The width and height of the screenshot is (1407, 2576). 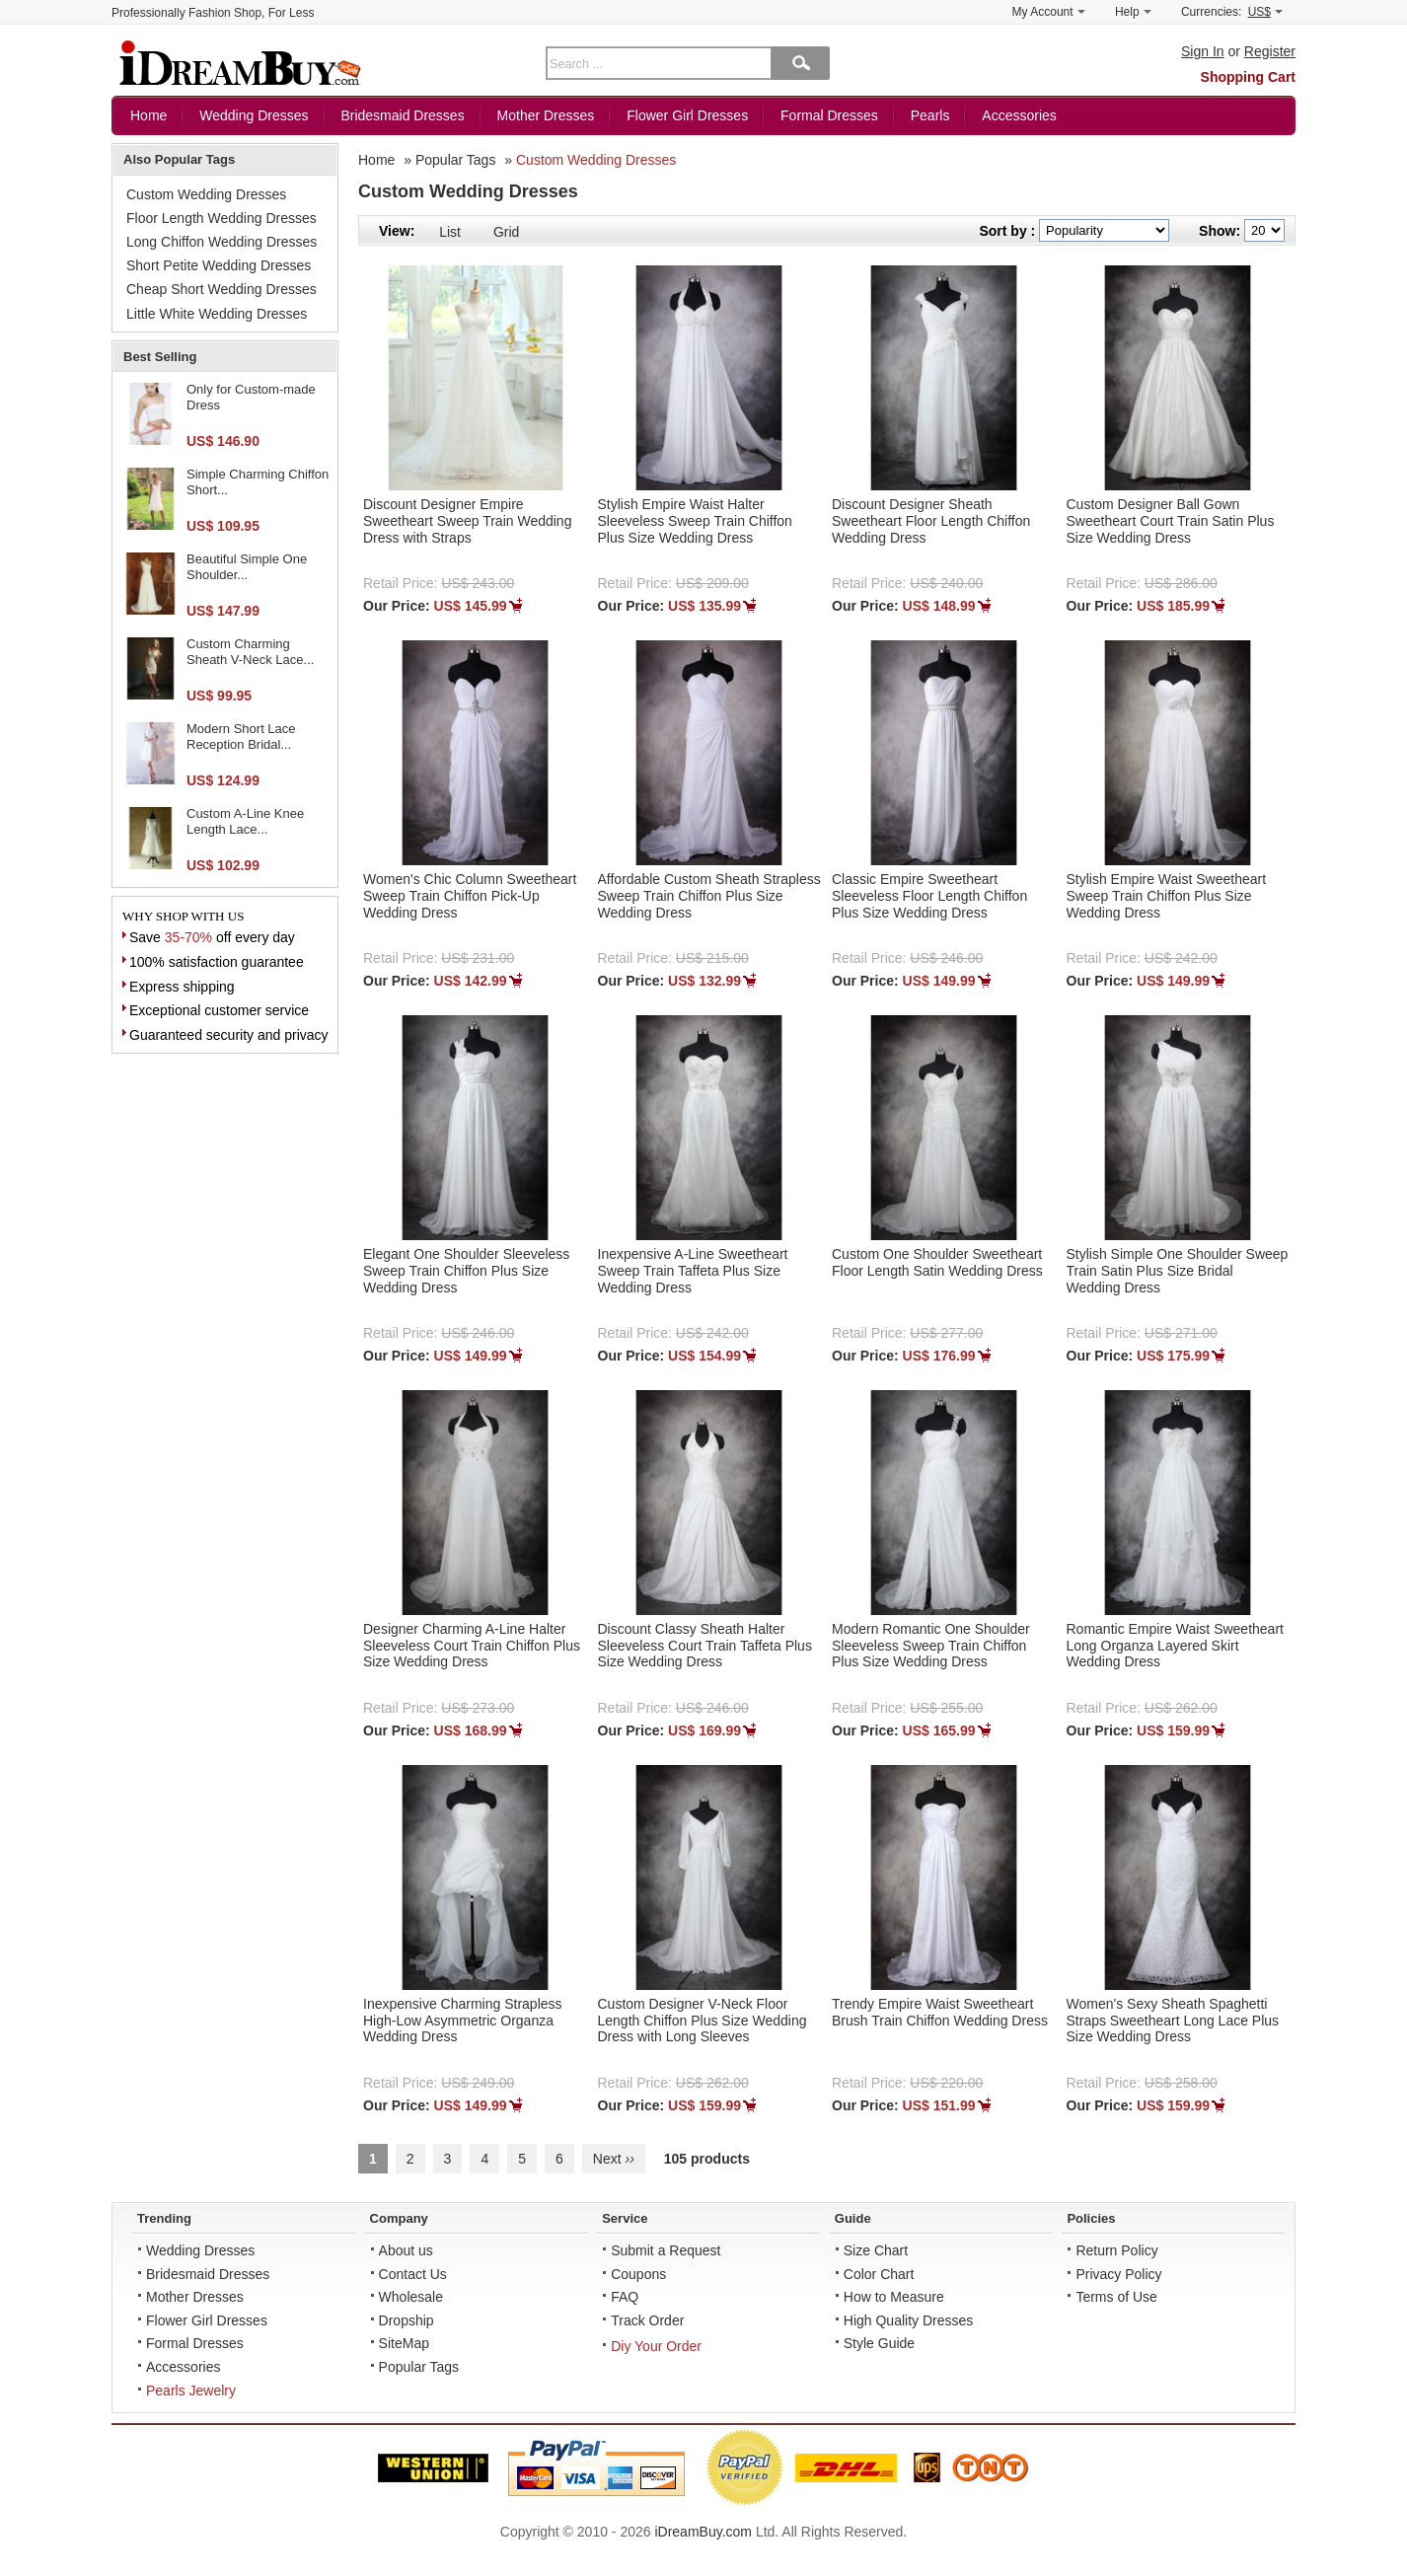 I want to click on Register, so click(x=1270, y=51).